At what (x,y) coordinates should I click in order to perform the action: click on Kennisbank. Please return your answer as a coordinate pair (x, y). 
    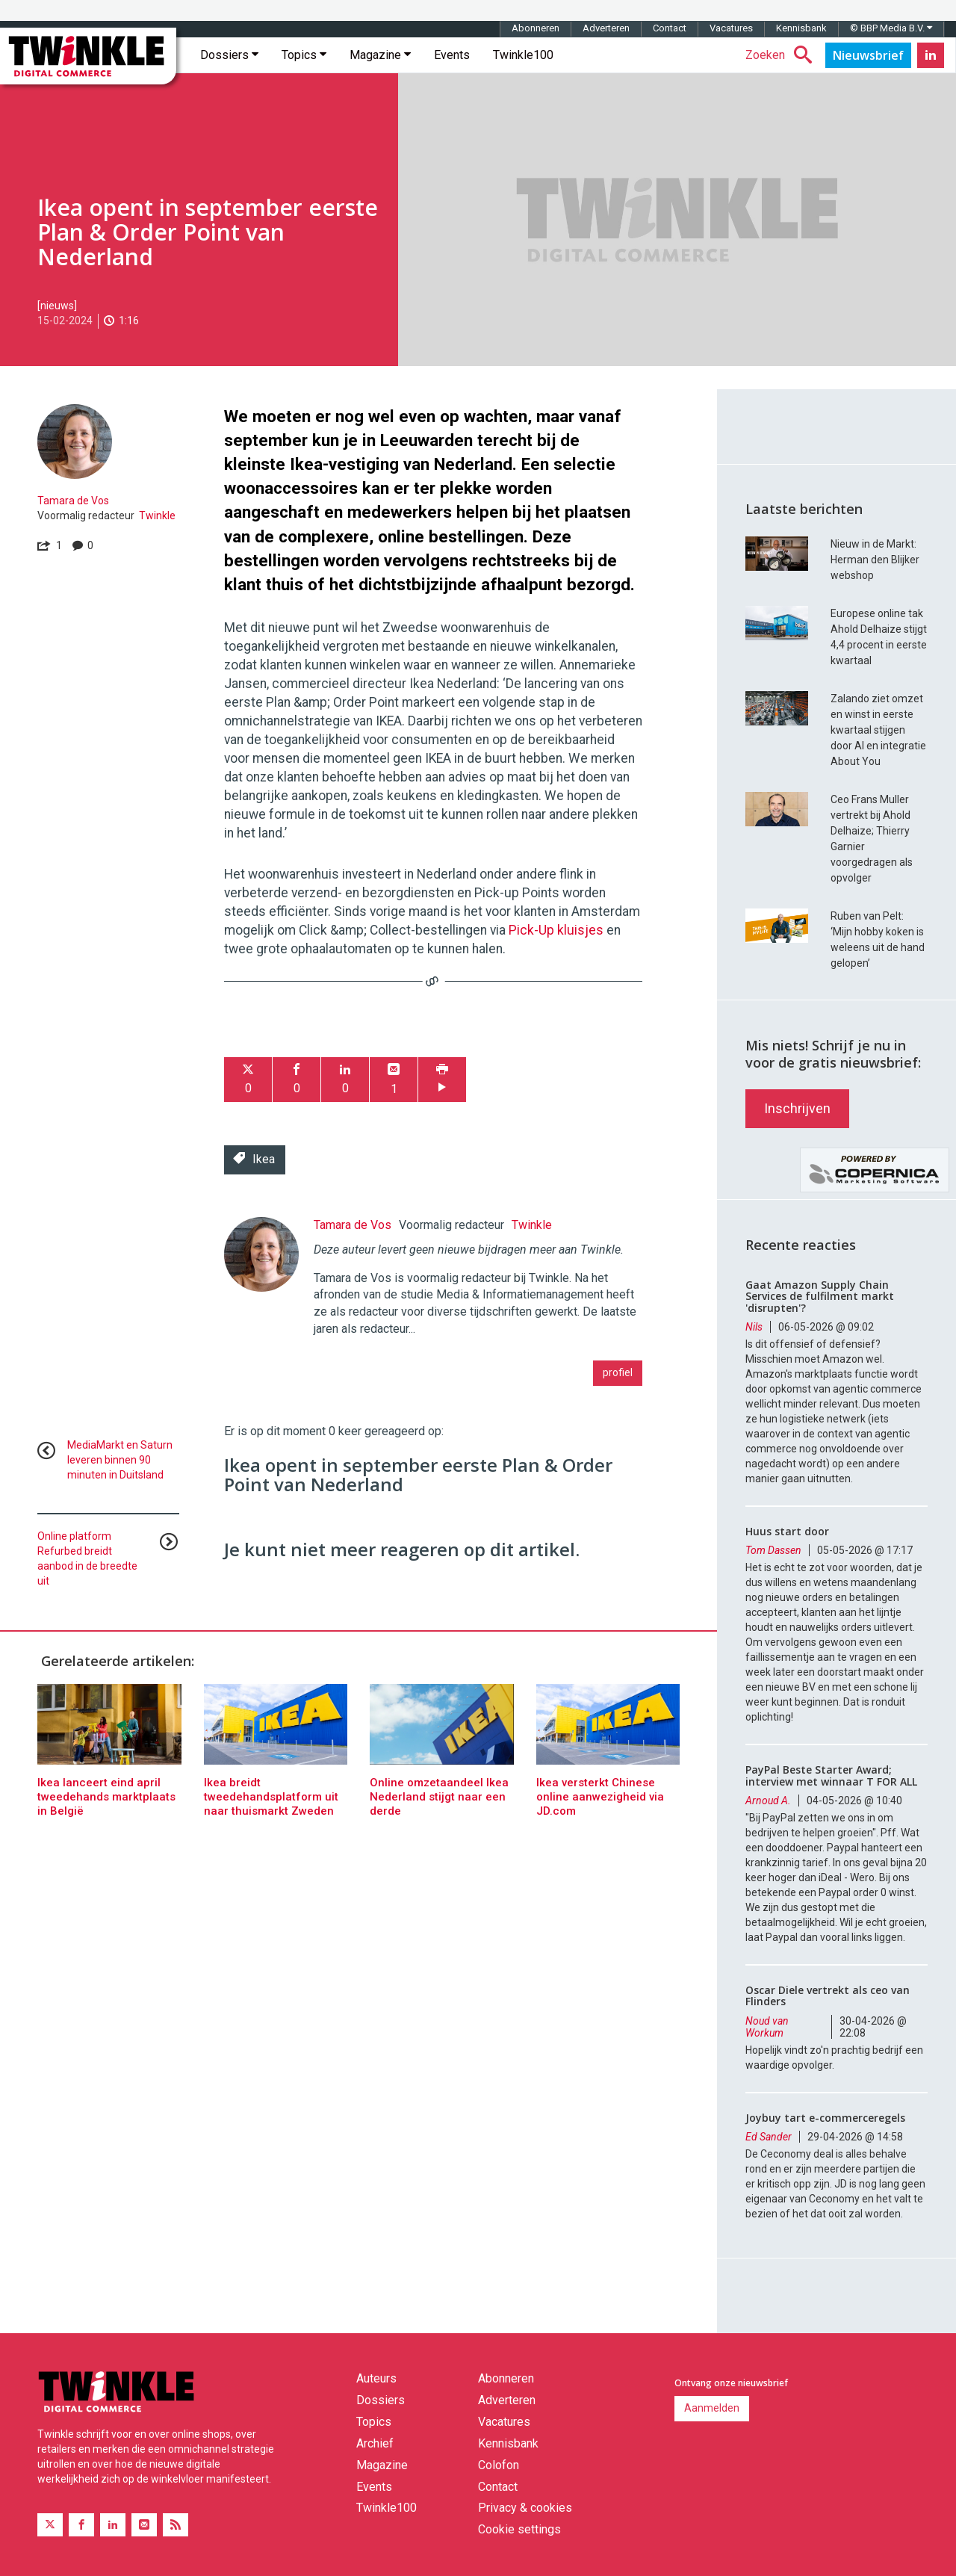
    Looking at the image, I should click on (801, 28).